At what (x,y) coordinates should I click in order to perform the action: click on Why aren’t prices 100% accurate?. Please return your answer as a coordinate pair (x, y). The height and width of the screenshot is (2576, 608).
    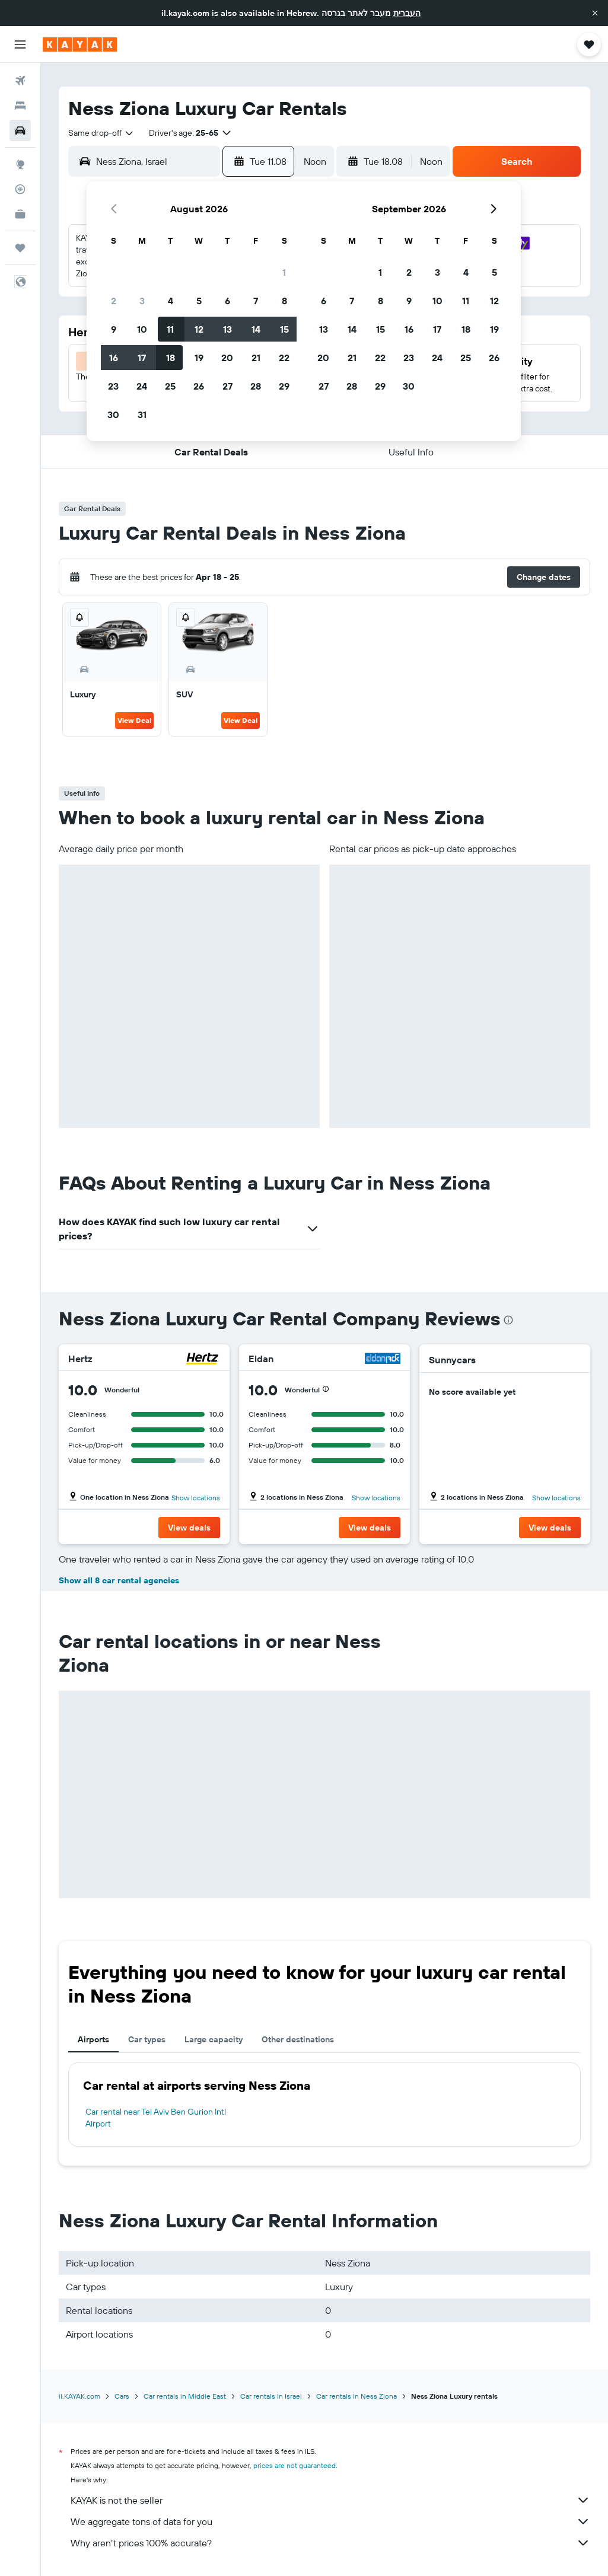
    Looking at the image, I should click on (330, 2543).